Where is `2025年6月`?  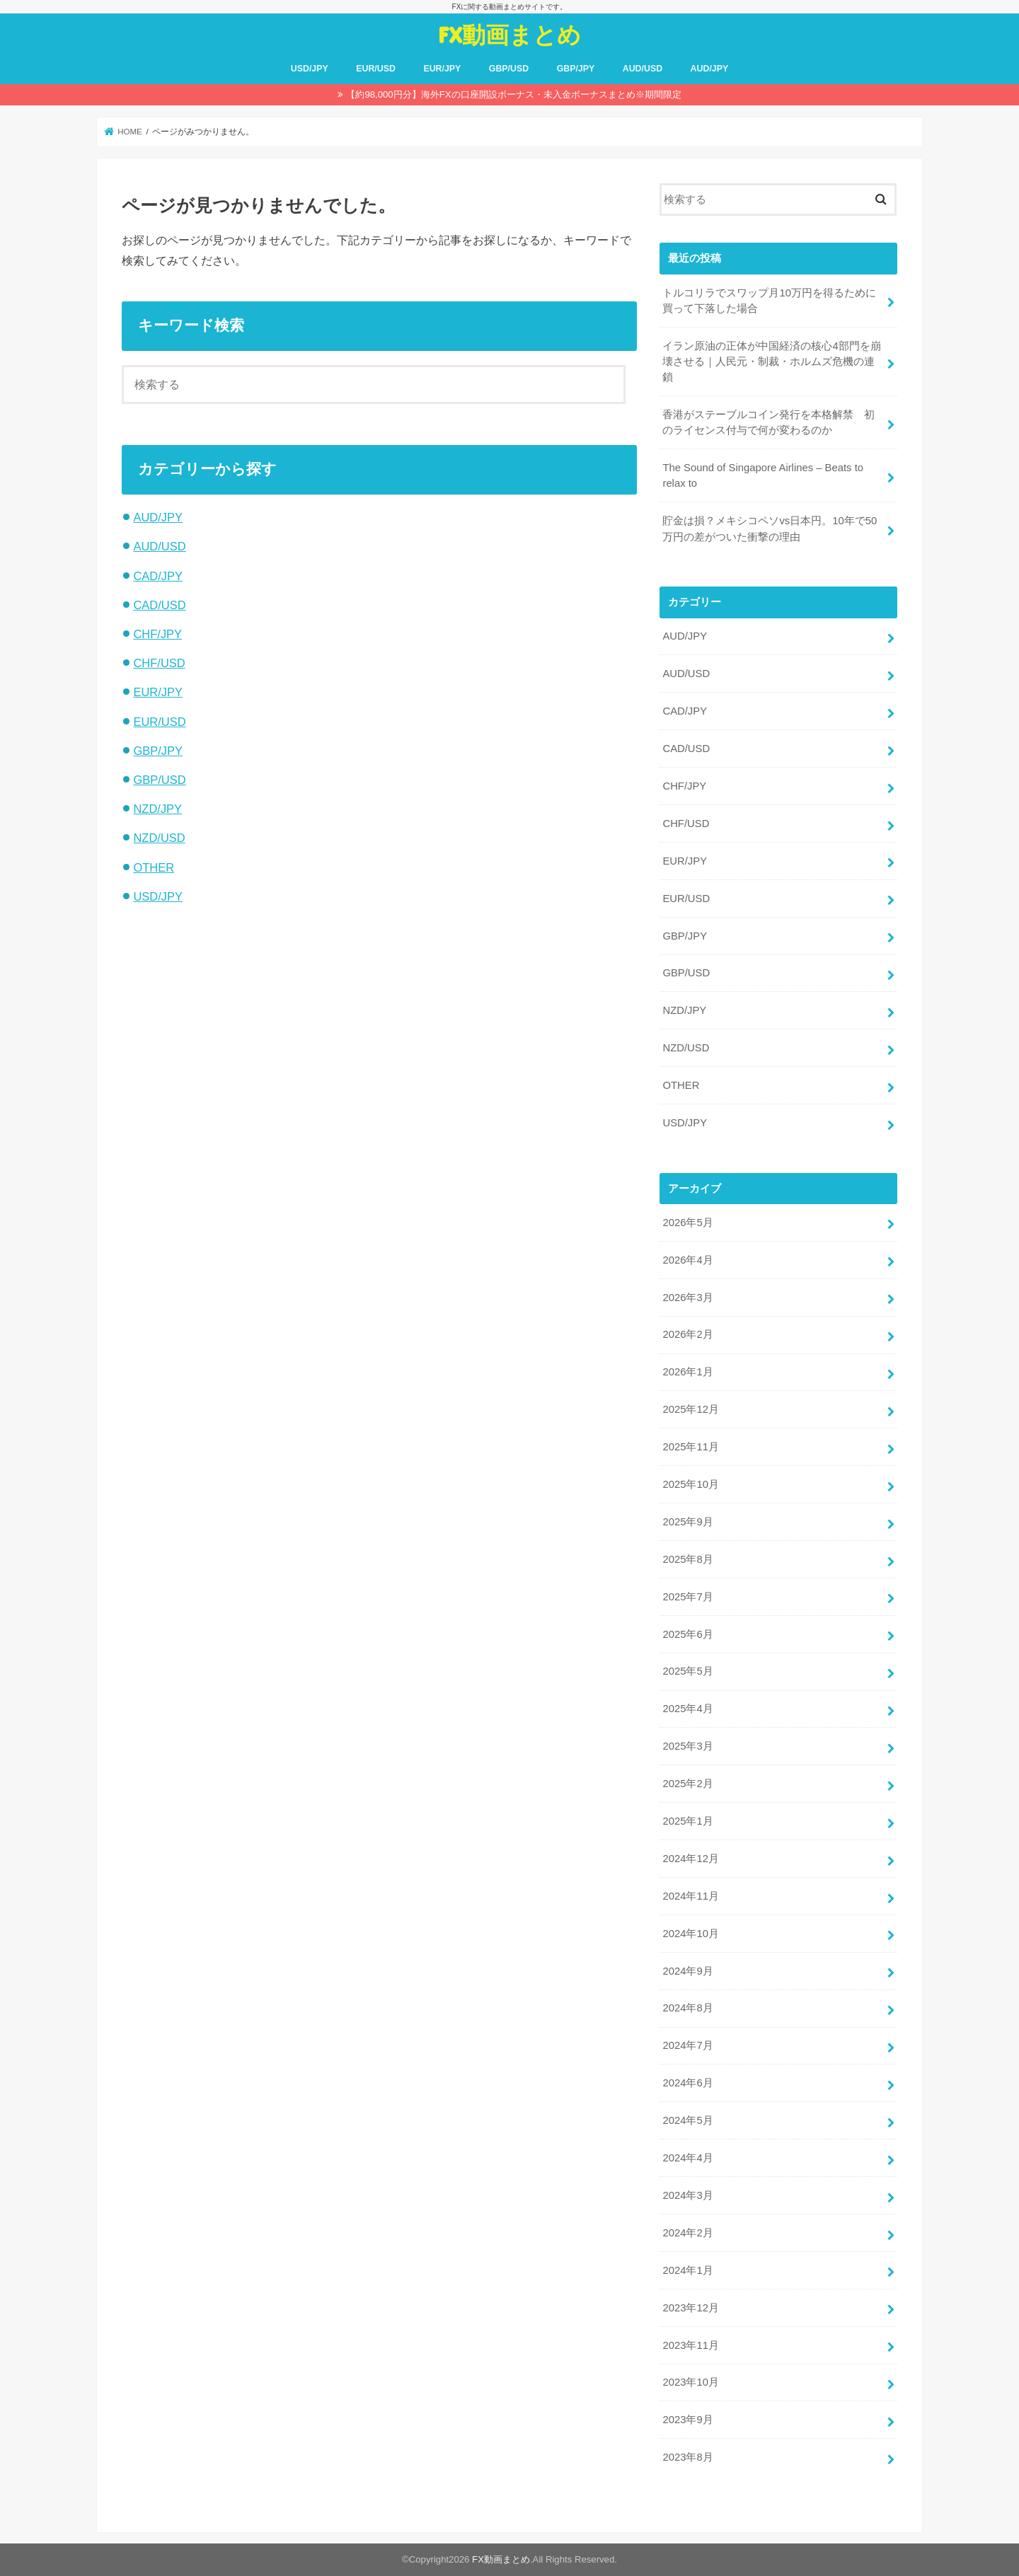 2025年6月 is located at coordinates (687, 1634).